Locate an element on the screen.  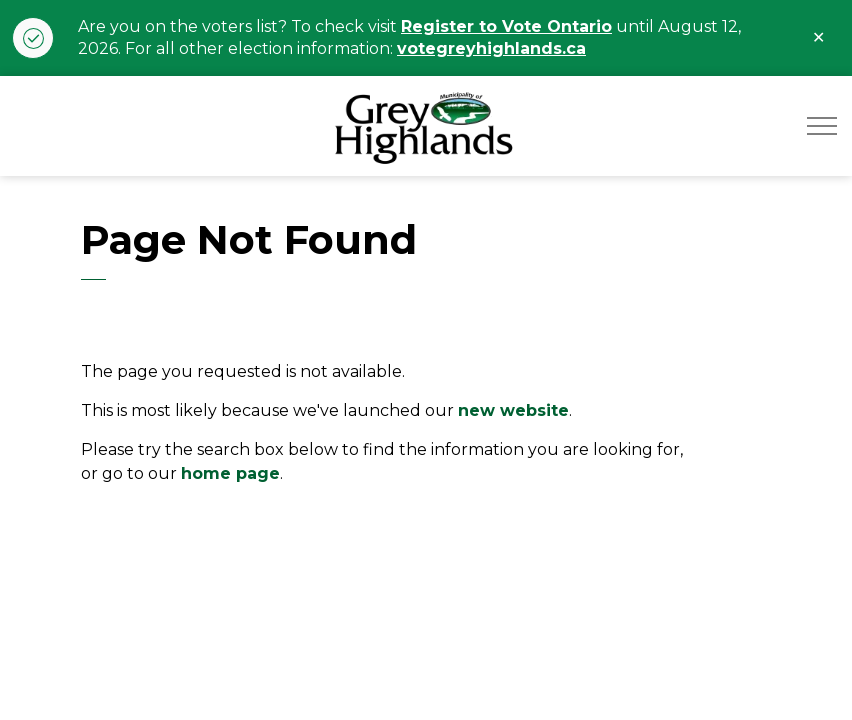
[Expand header] is located at coordinates (822, 126).